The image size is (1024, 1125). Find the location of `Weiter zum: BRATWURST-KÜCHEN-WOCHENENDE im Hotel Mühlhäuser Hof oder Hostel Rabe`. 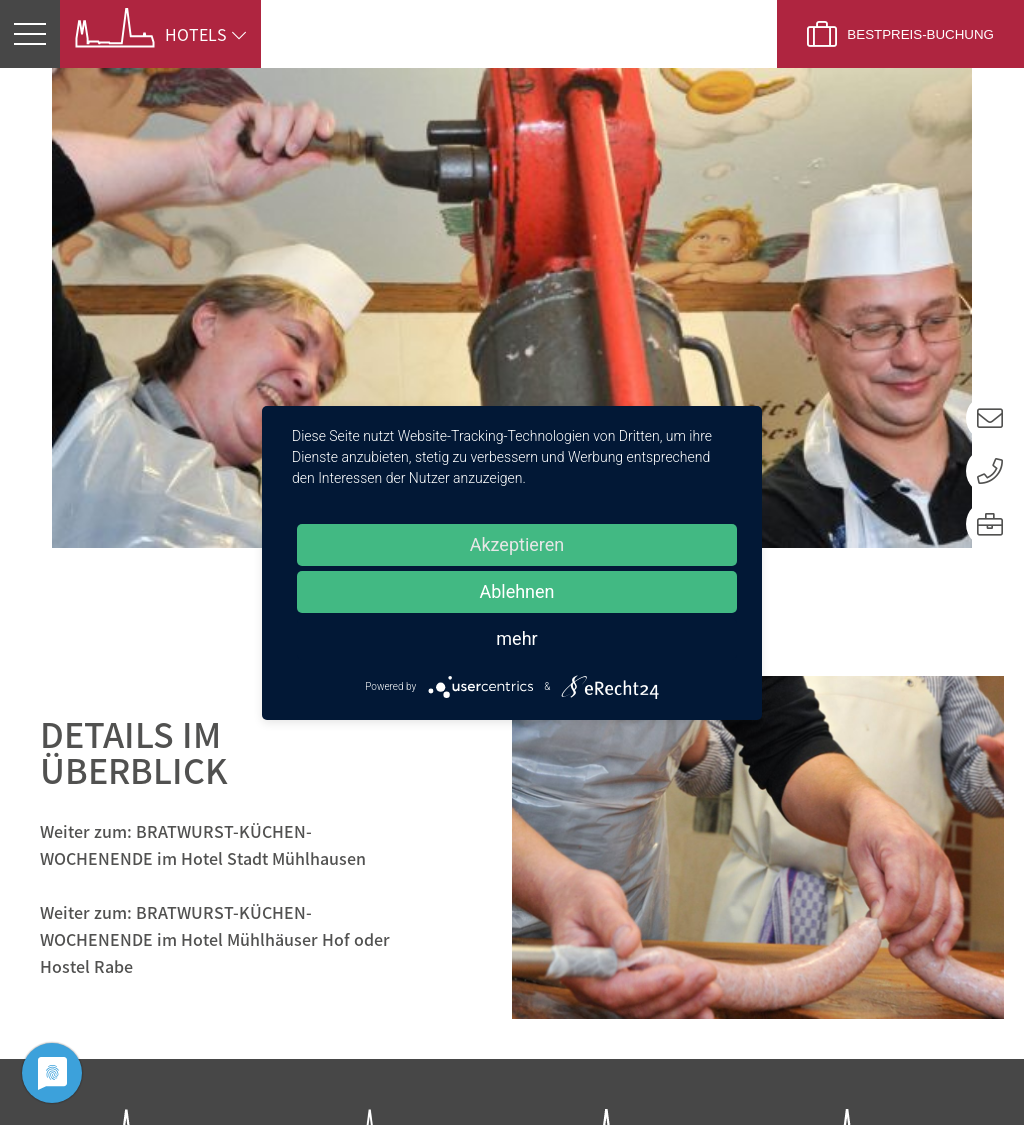

Weiter zum: BRATWURST-KÜCHEN-WOCHENENDE im Hotel Mühlhäuser Hof oder Hostel Rabe is located at coordinates (215, 479).